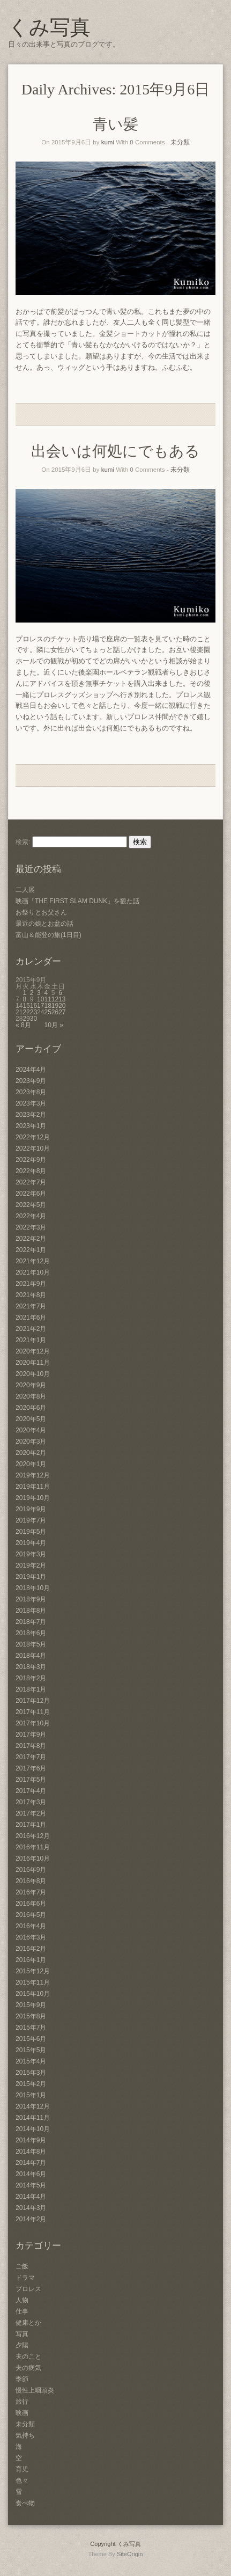 The height and width of the screenshot is (2576, 231). I want to click on 2020年1月, so click(31, 1464).